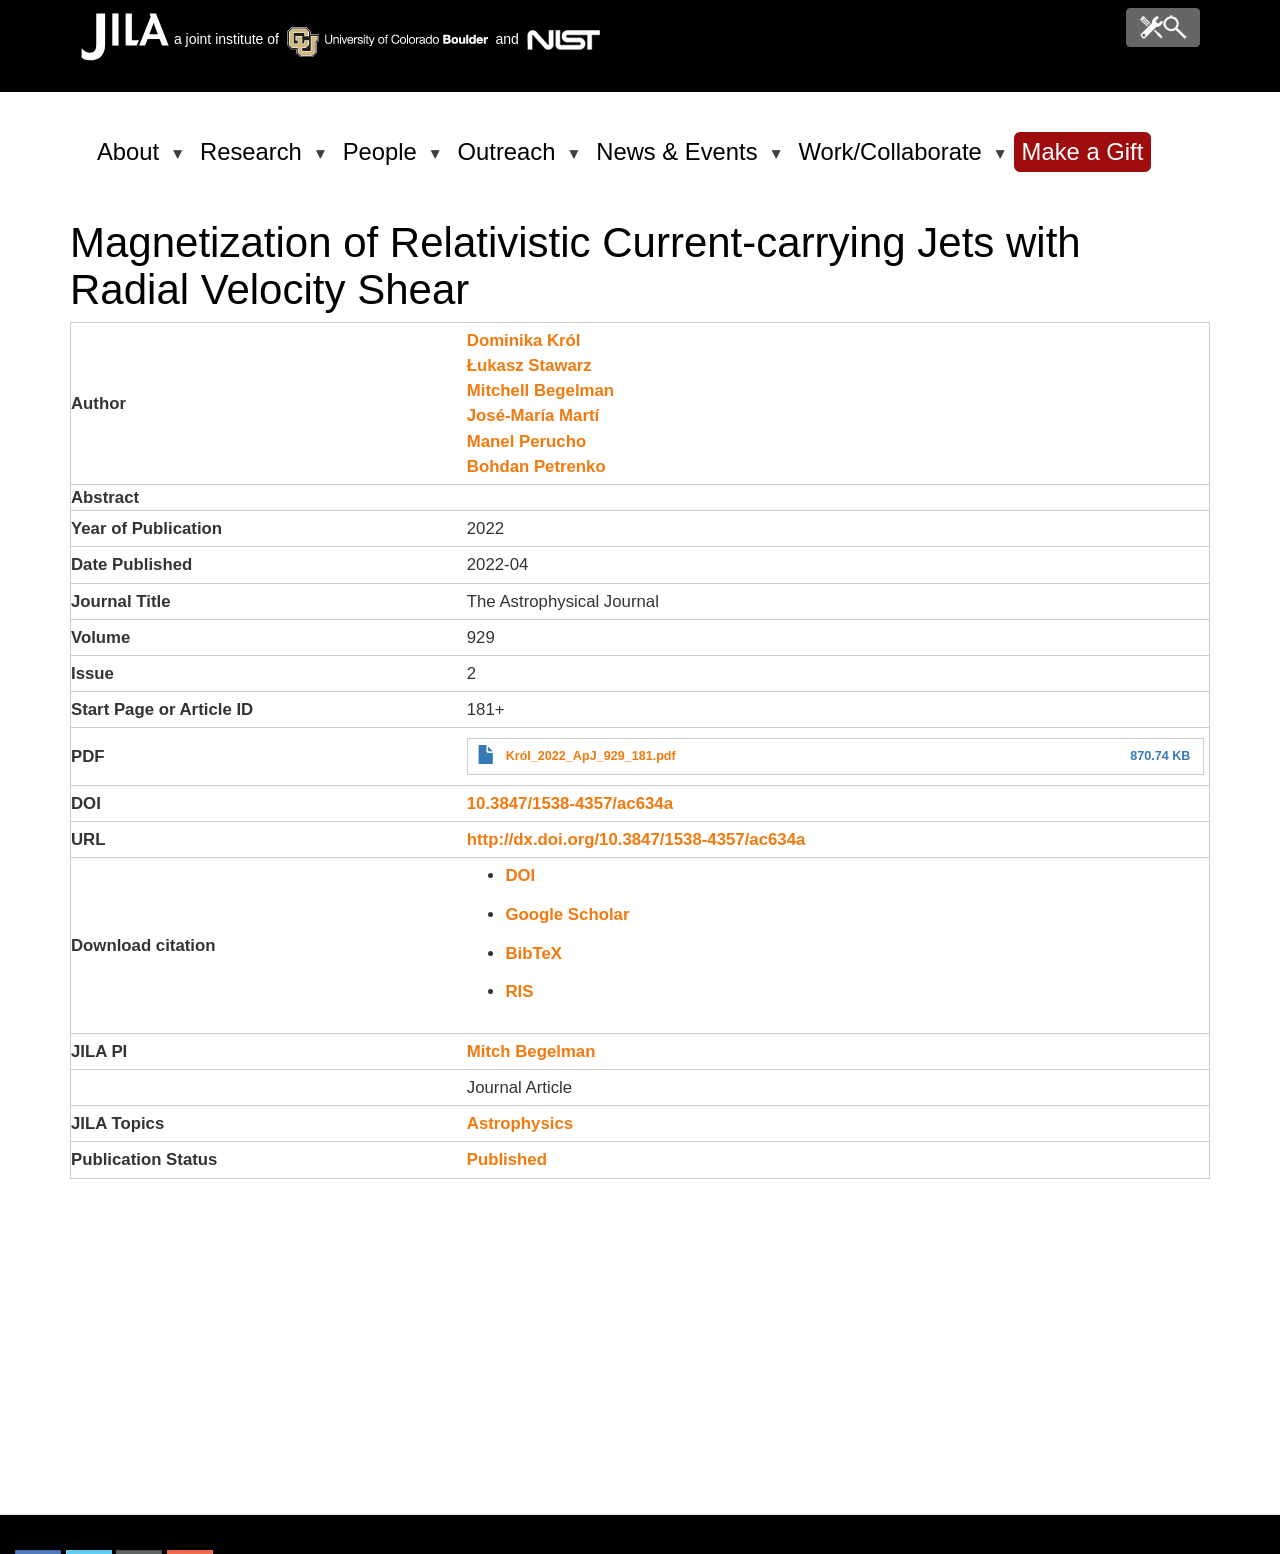 This screenshot has width=1280, height=1554. Describe the element at coordinates (1083, 151) in the screenshot. I see `Make a Gift` at that location.